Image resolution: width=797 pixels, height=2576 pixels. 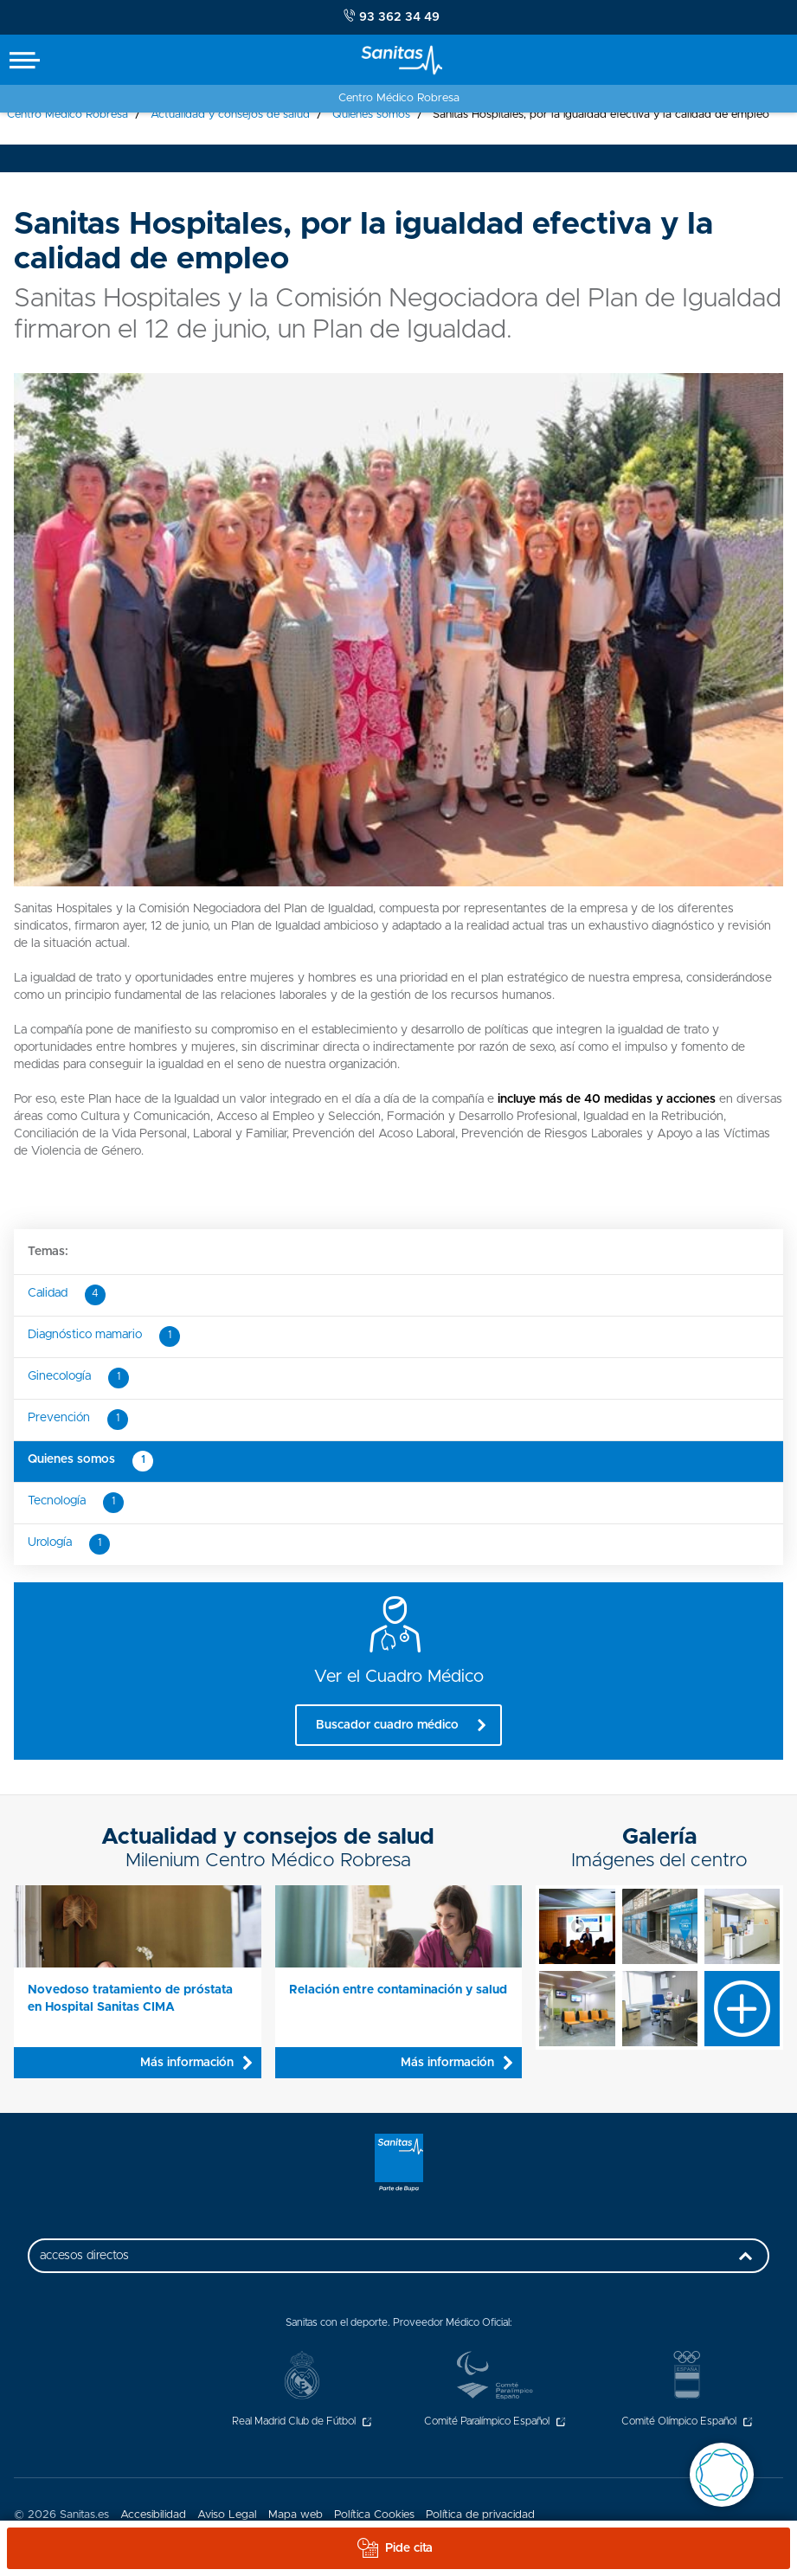 What do you see at coordinates (480, 2515) in the screenshot?
I see `Política de privacidad` at bounding box center [480, 2515].